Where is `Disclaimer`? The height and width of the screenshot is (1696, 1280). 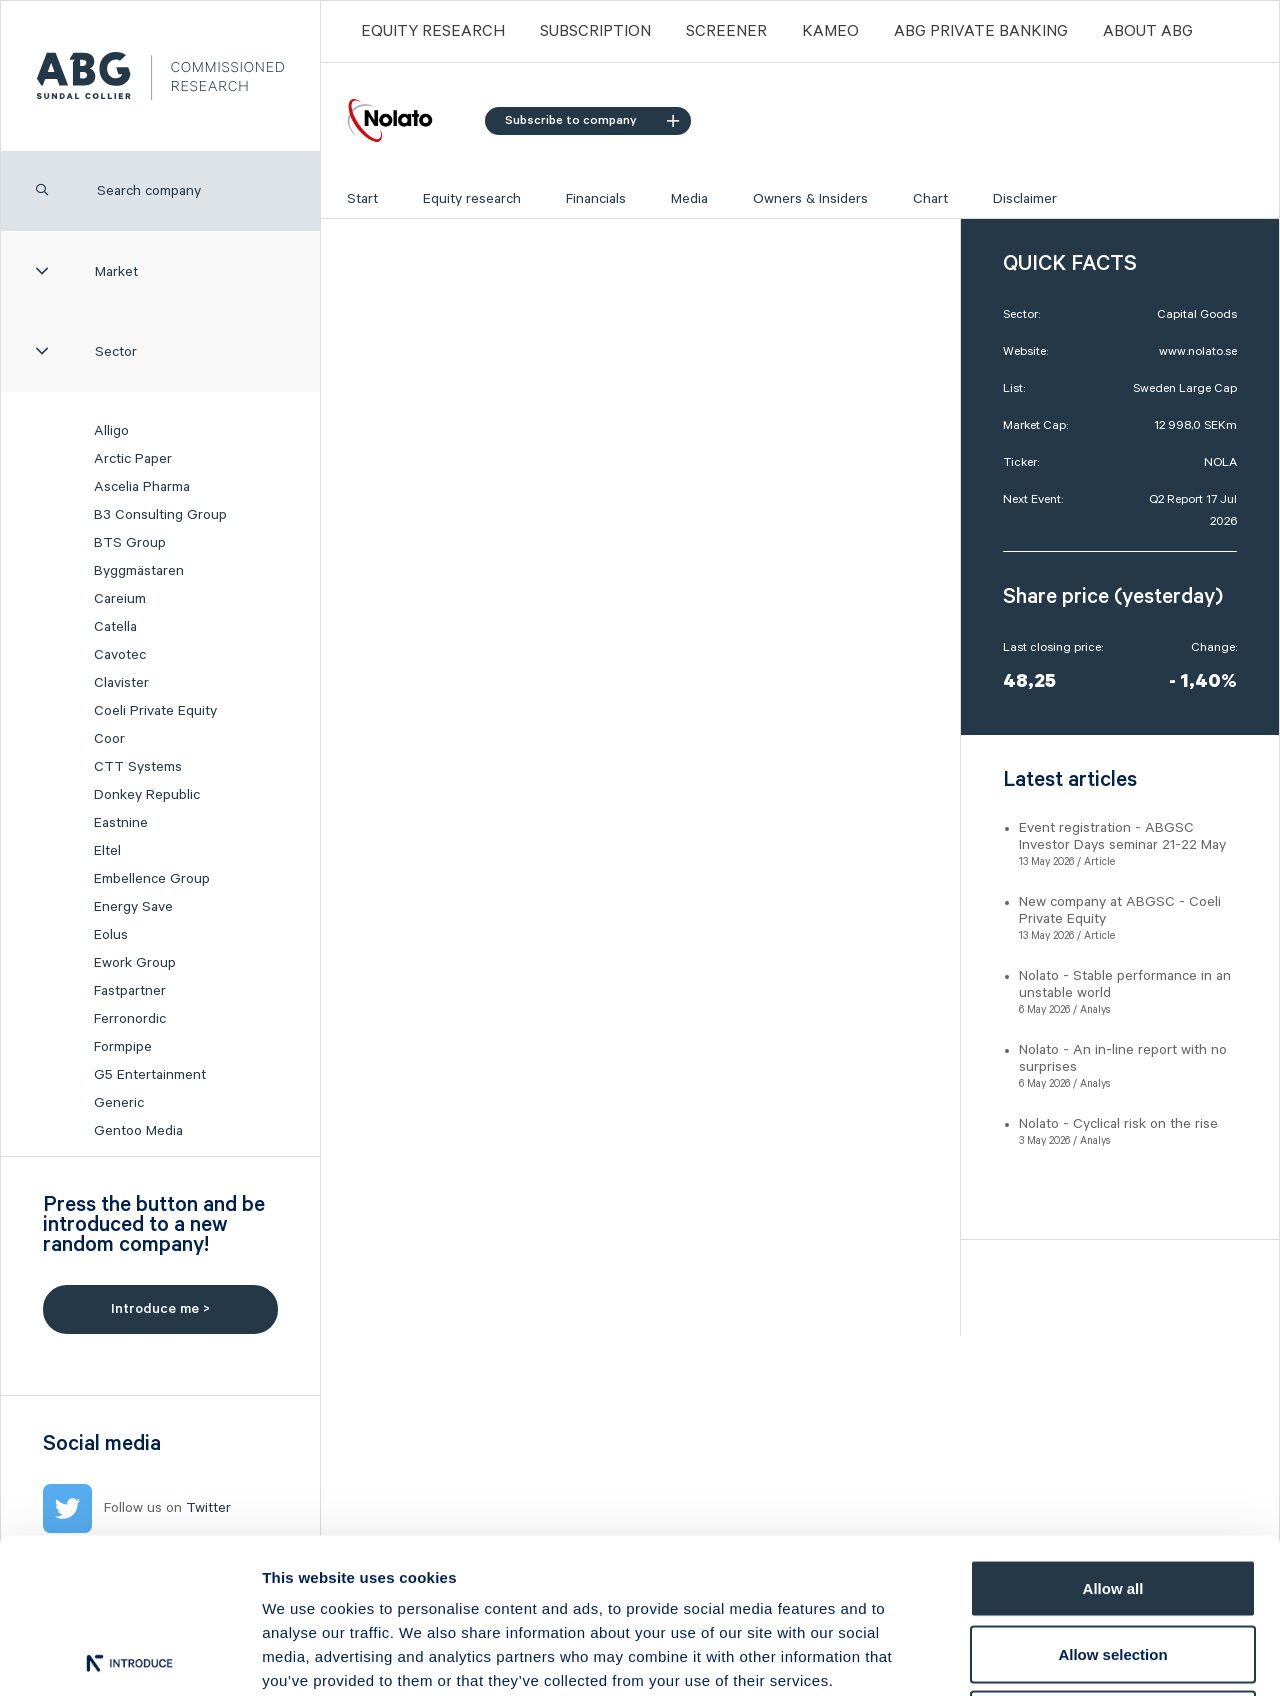 Disclaimer is located at coordinates (1025, 199).